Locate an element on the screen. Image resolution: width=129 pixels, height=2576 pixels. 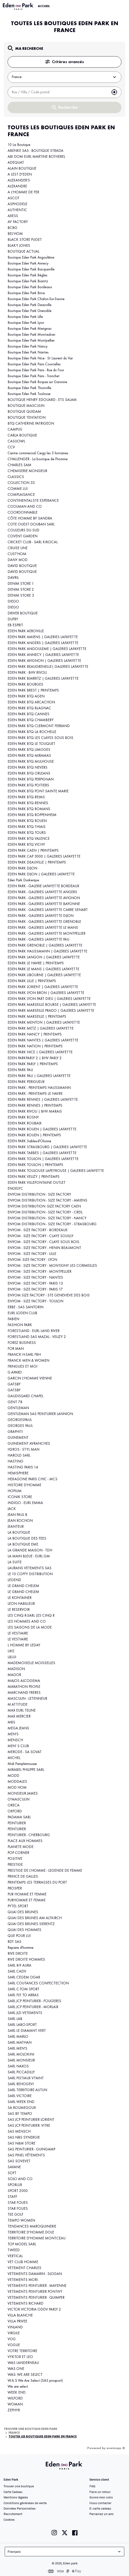
ENYOM - SIZE FACTORY - PARIS 13 is located at coordinates (35, 1284).